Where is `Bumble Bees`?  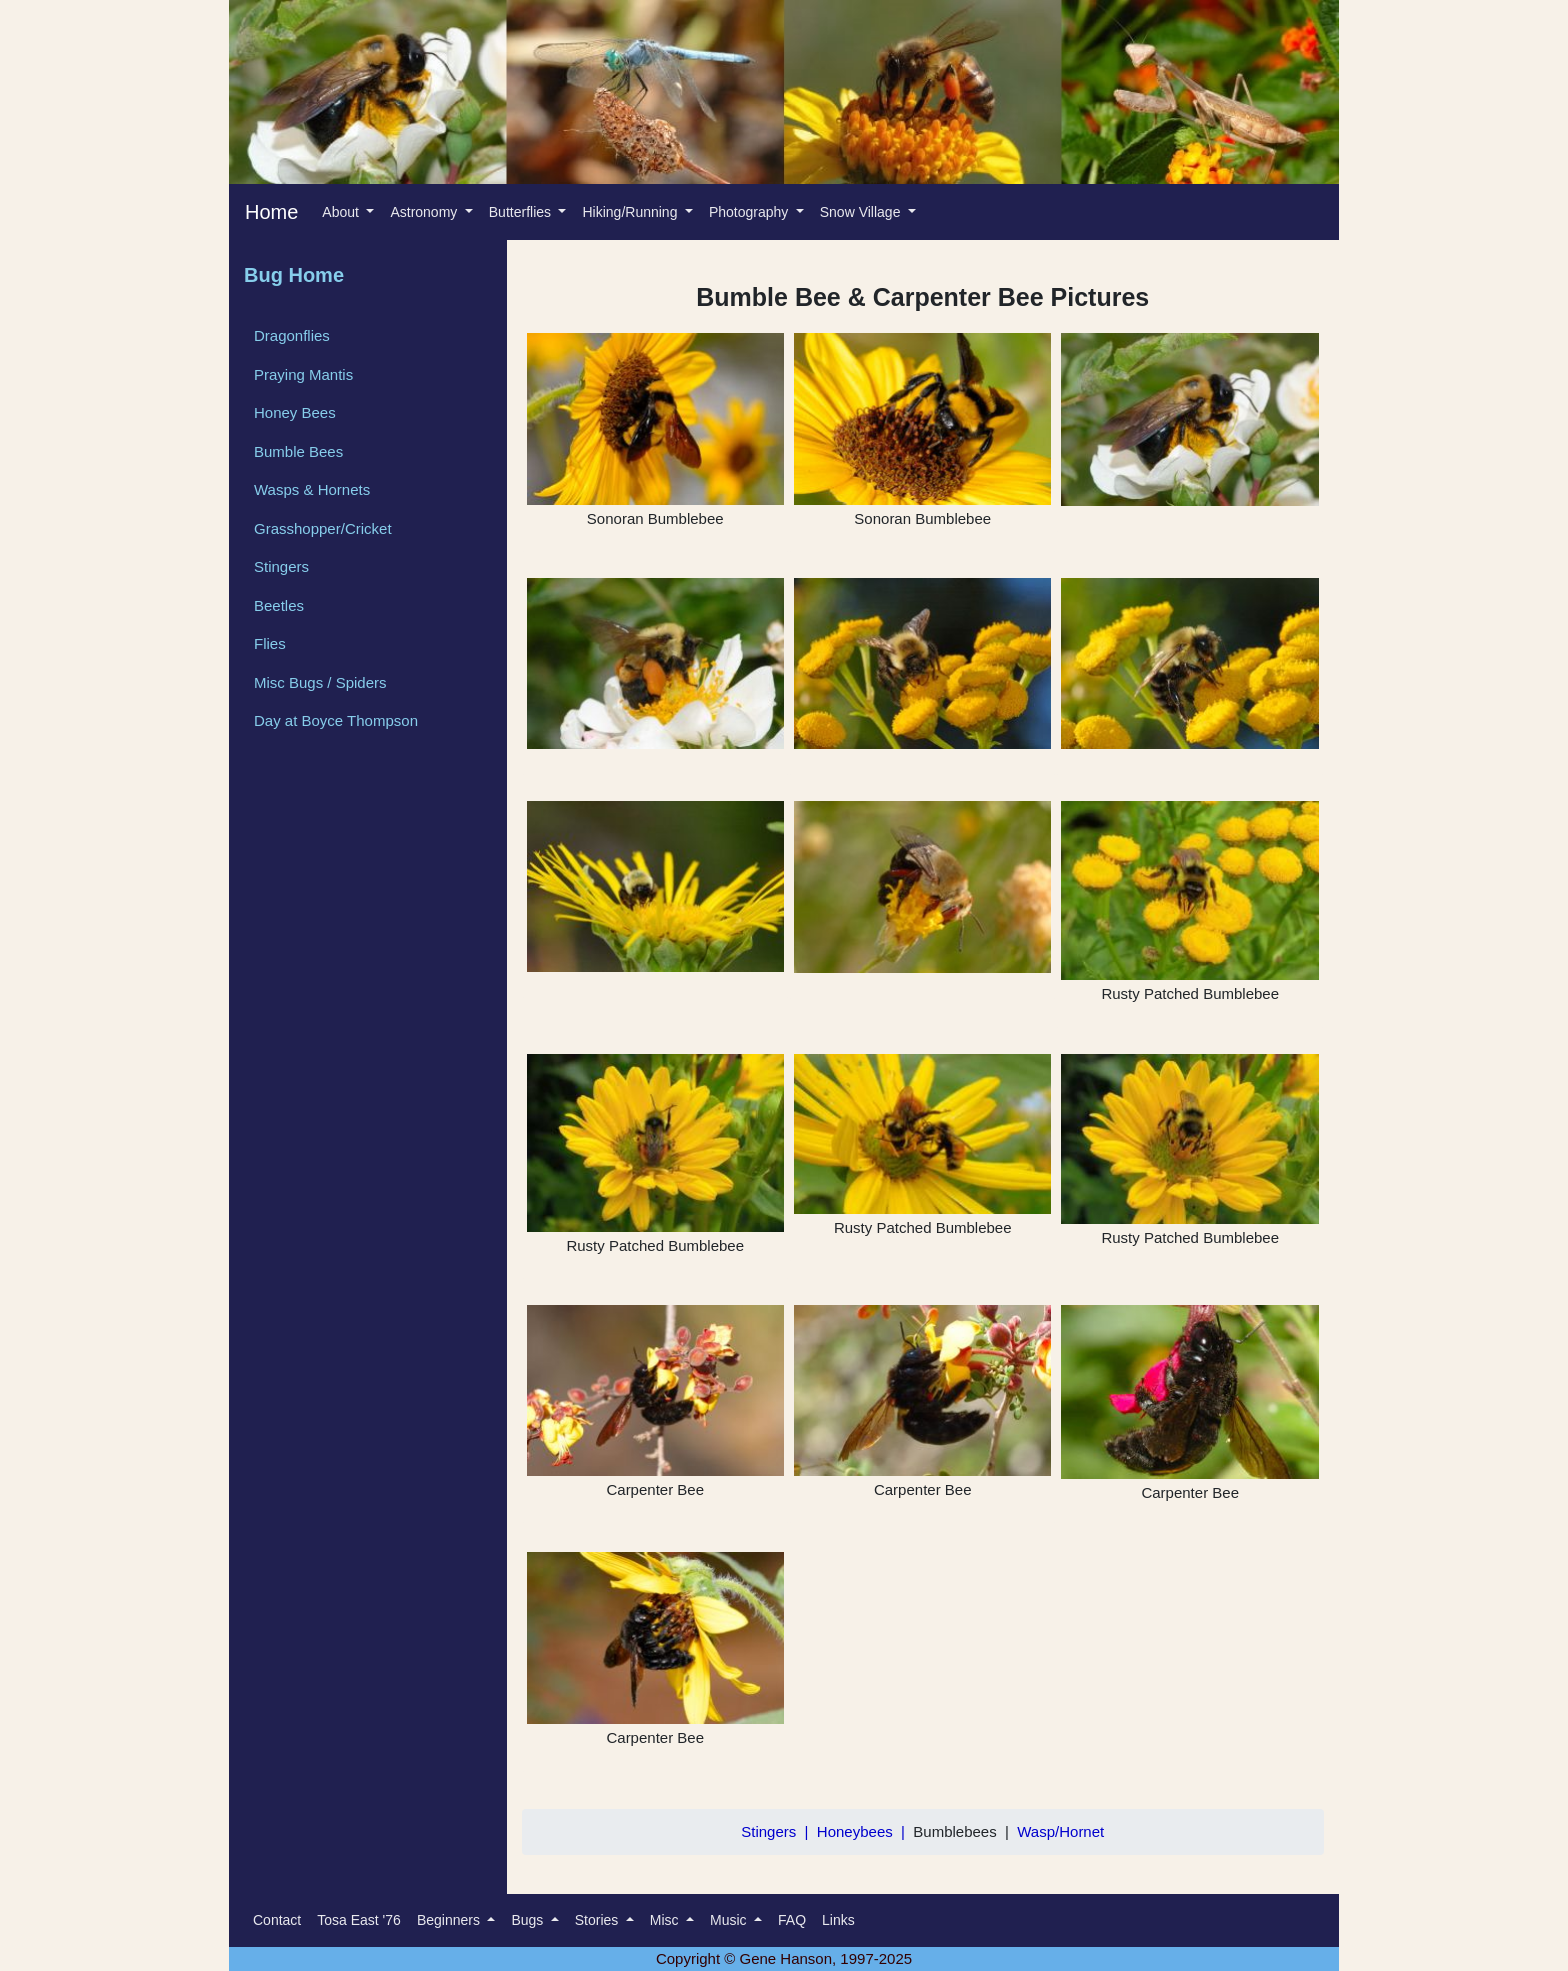 Bumble Bees is located at coordinates (298, 451).